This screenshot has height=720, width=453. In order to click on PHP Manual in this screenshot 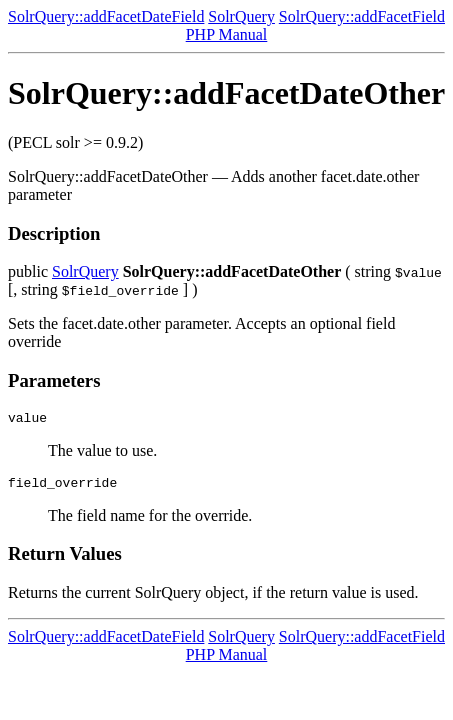, I will do `click(227, 34)`.